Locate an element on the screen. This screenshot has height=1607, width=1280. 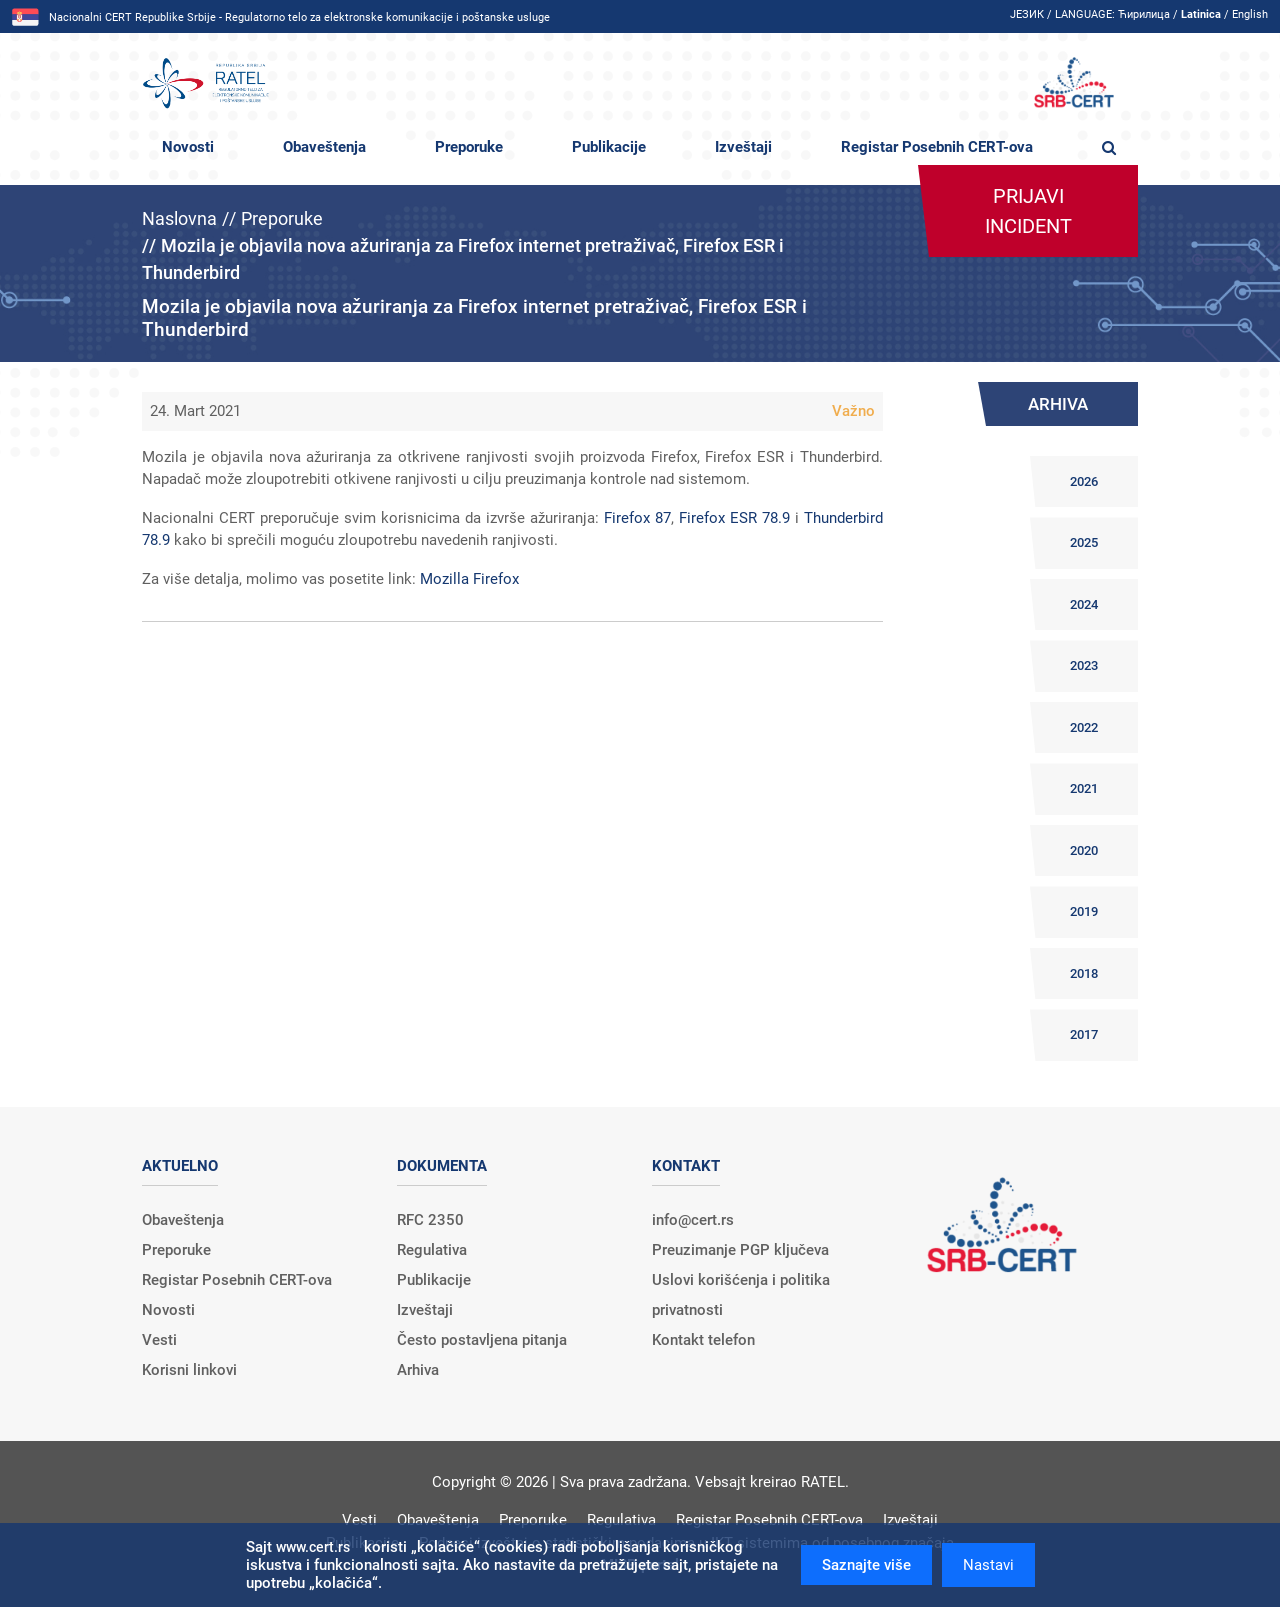
2022 is located at coordinates (1084, 727).